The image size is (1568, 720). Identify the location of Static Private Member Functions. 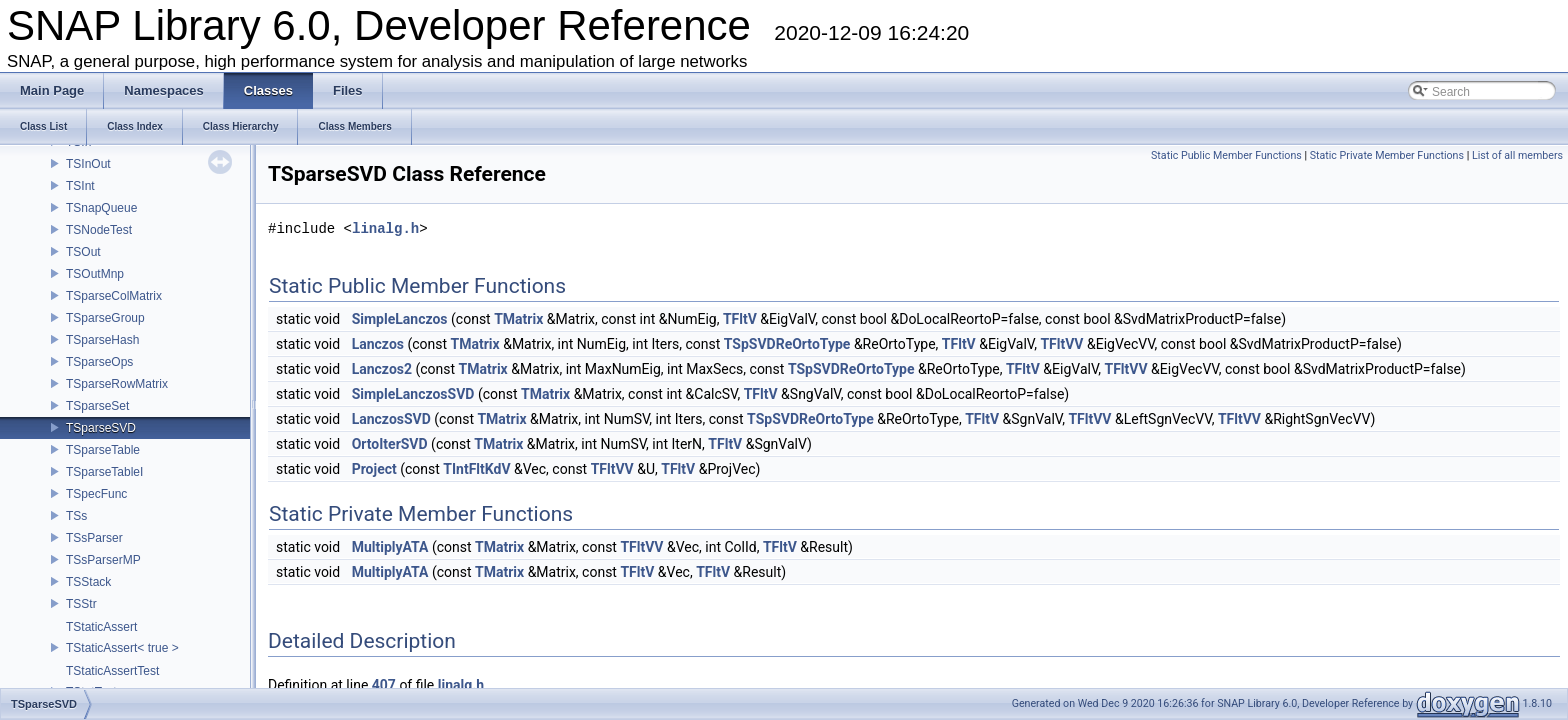
(1387, 155).